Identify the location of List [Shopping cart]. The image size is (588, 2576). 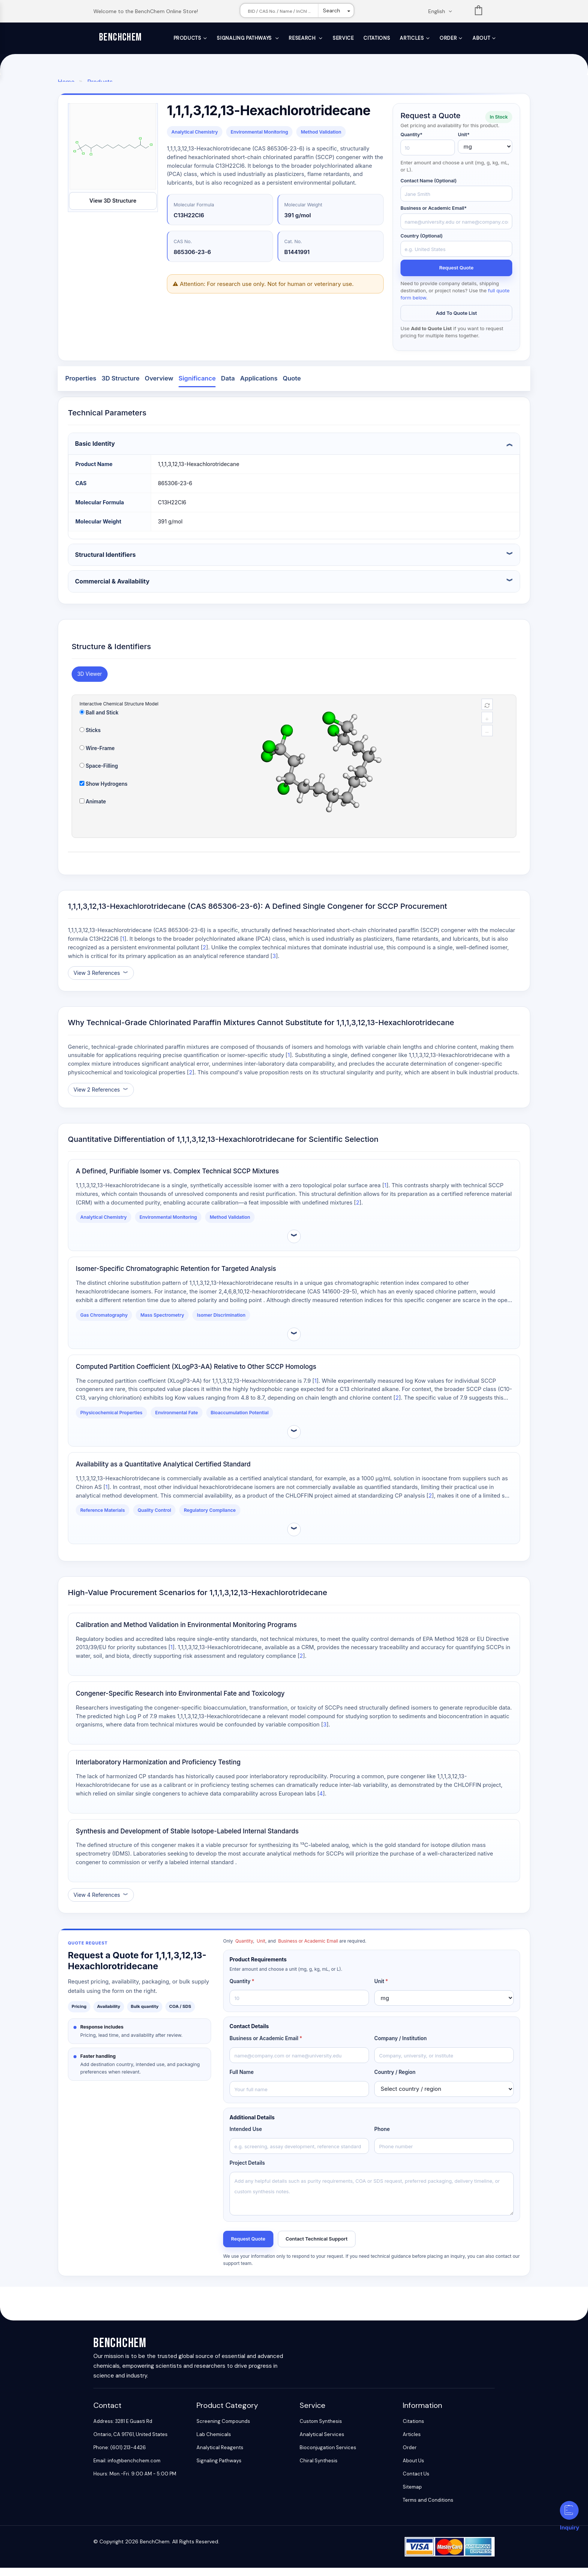
(478, 12).